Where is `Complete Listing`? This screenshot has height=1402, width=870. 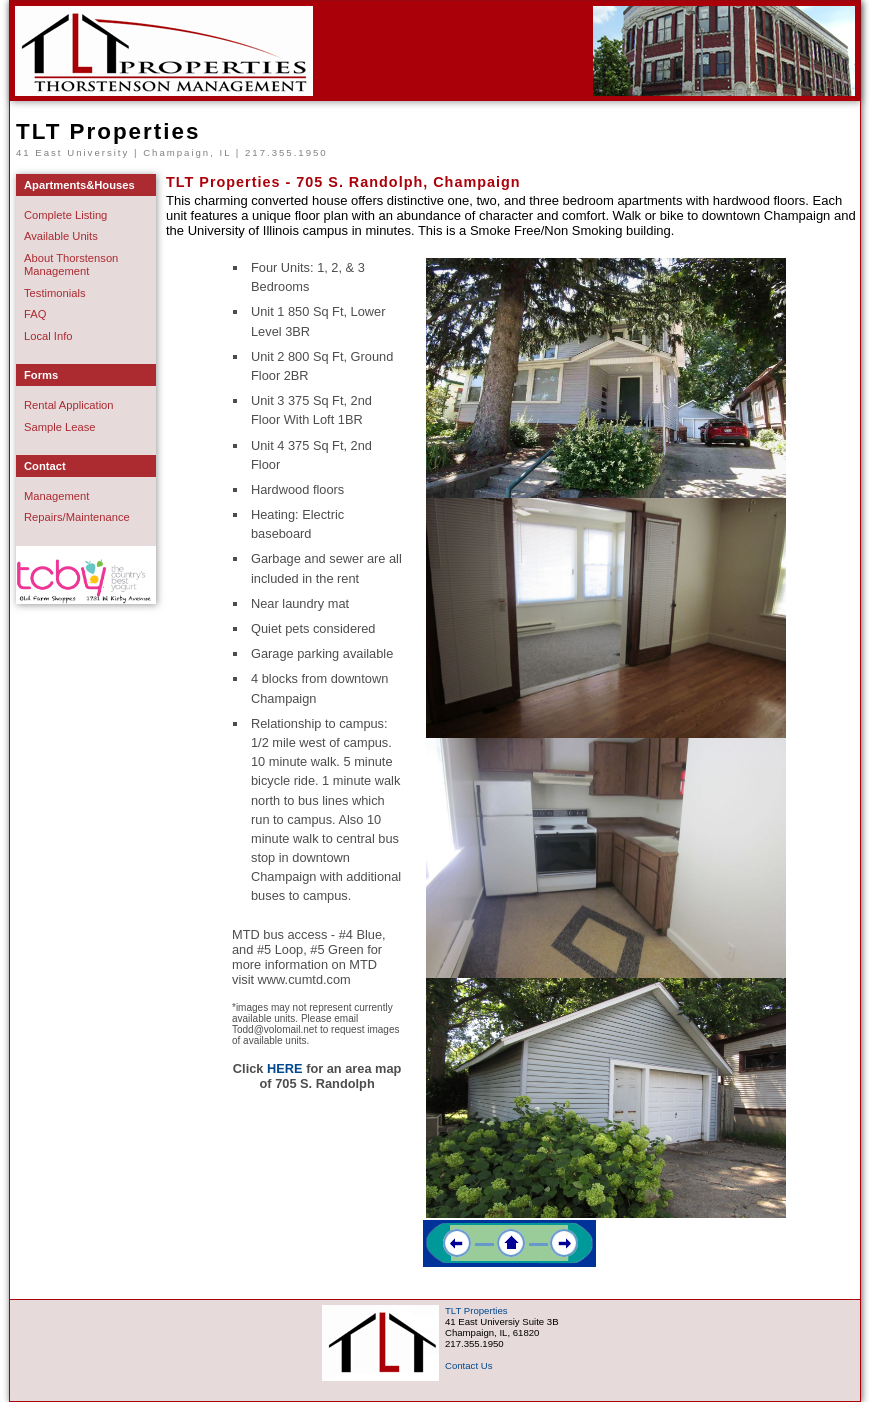 Complete Listing is located at coordinates (65, 215).